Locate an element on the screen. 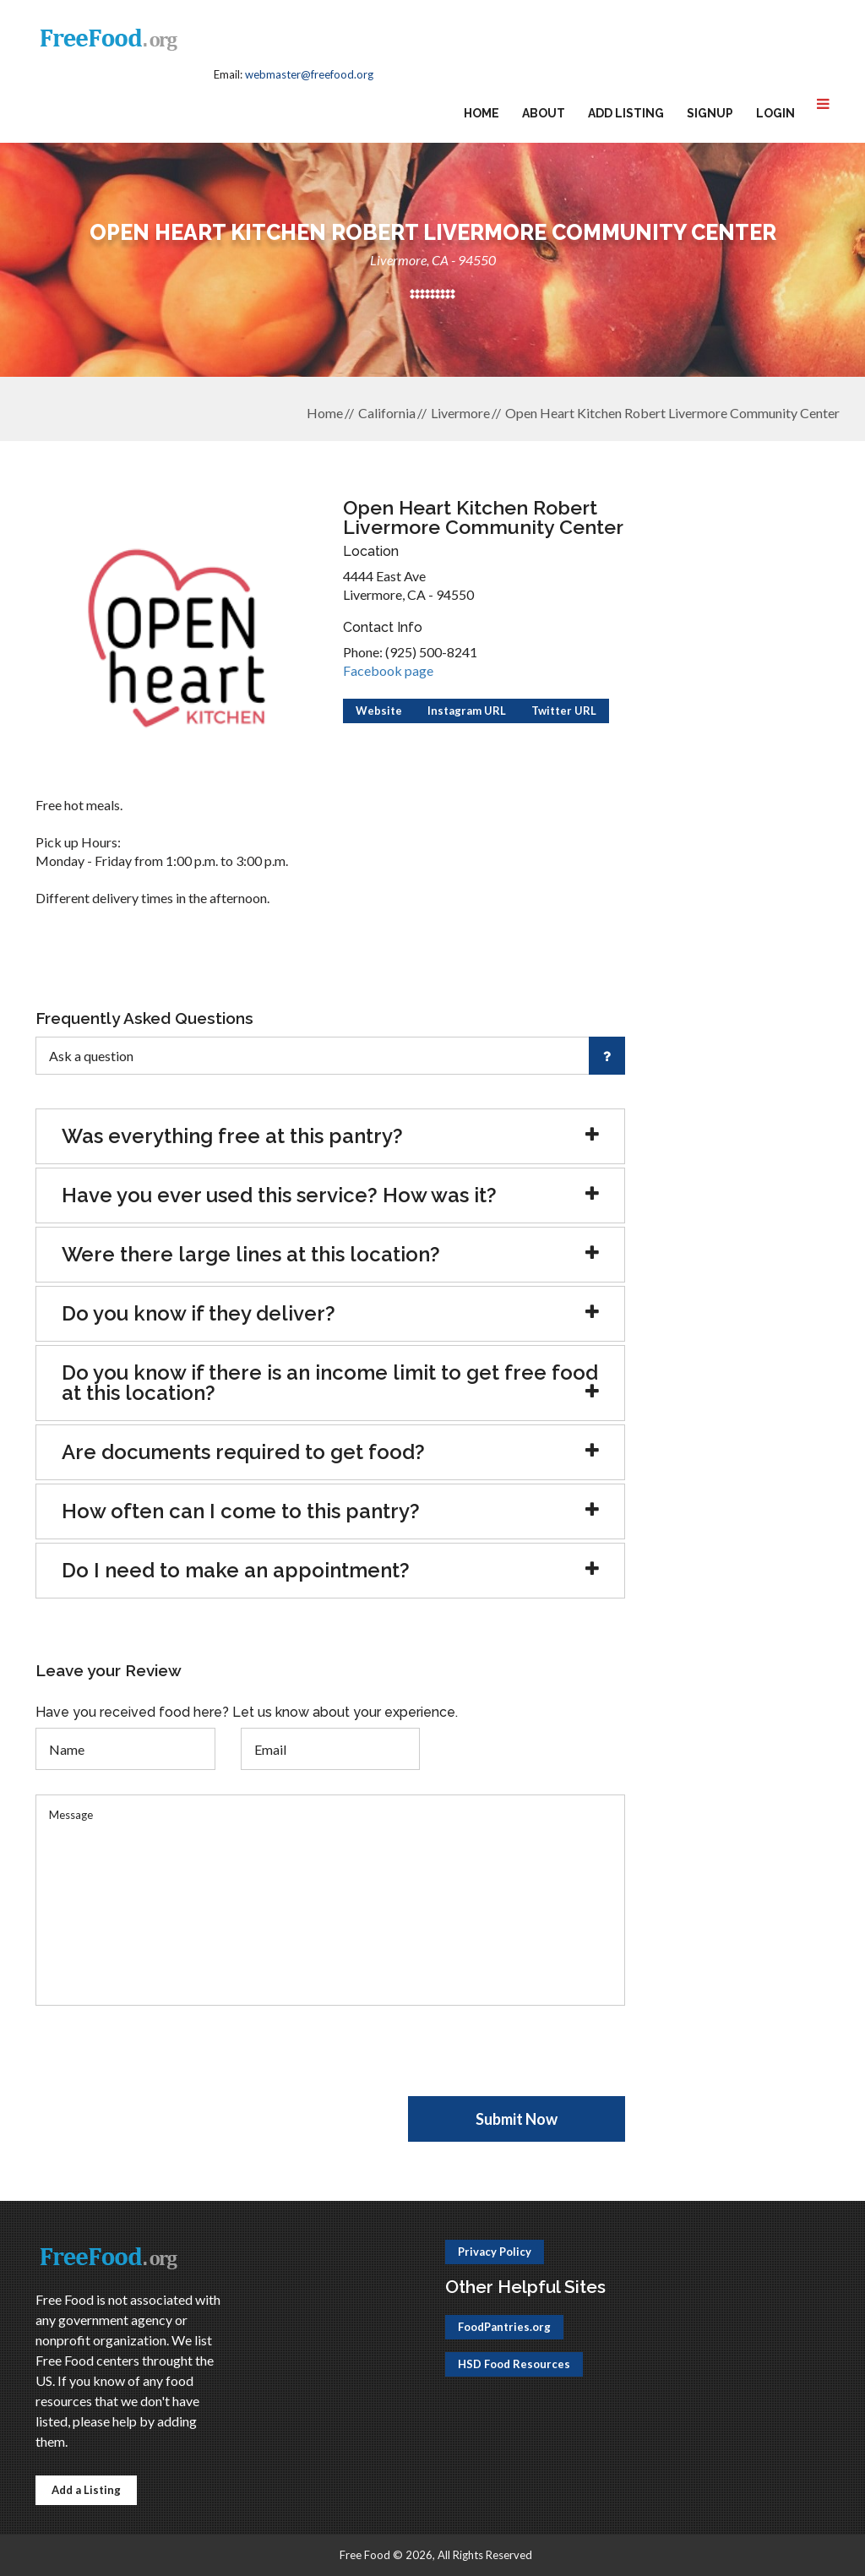 This screenshot has width=865, height=2576. Add Listing is located at coordinates (626, 113).